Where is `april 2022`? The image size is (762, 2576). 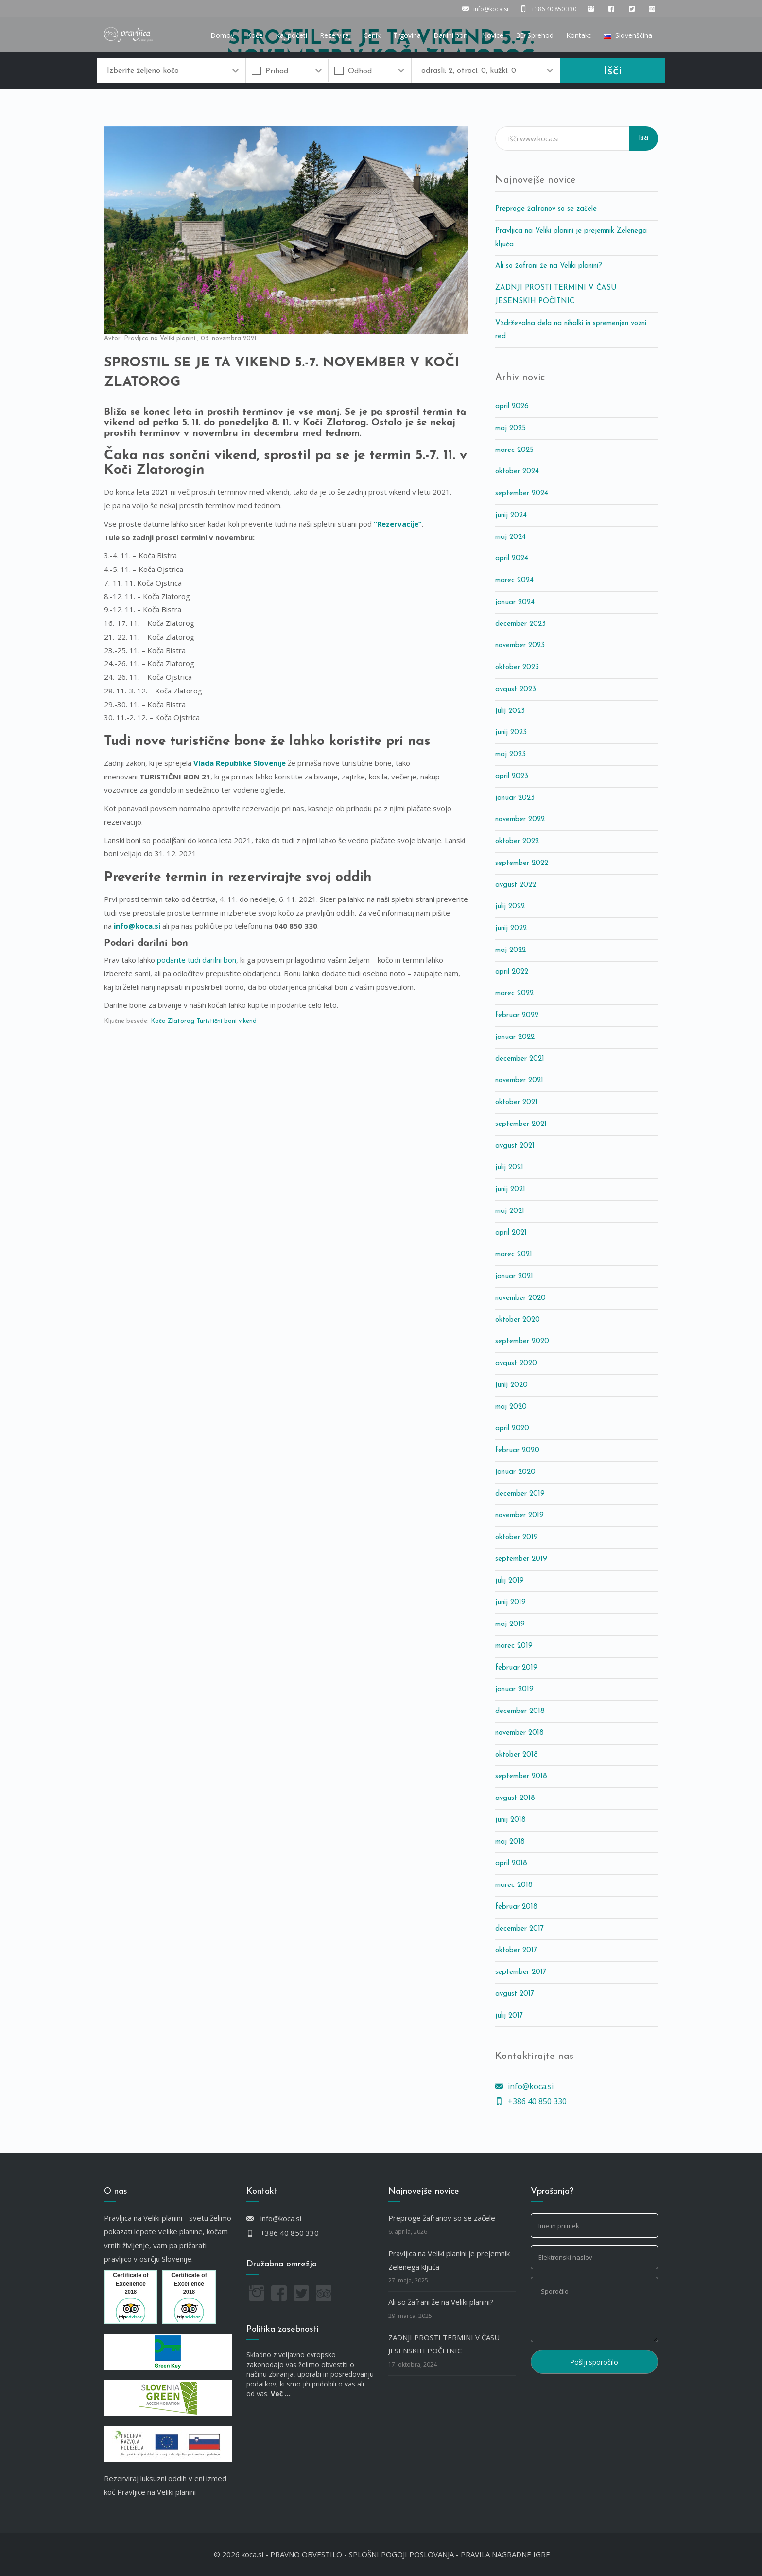 april 2022 is located at coordinates (511, 972).